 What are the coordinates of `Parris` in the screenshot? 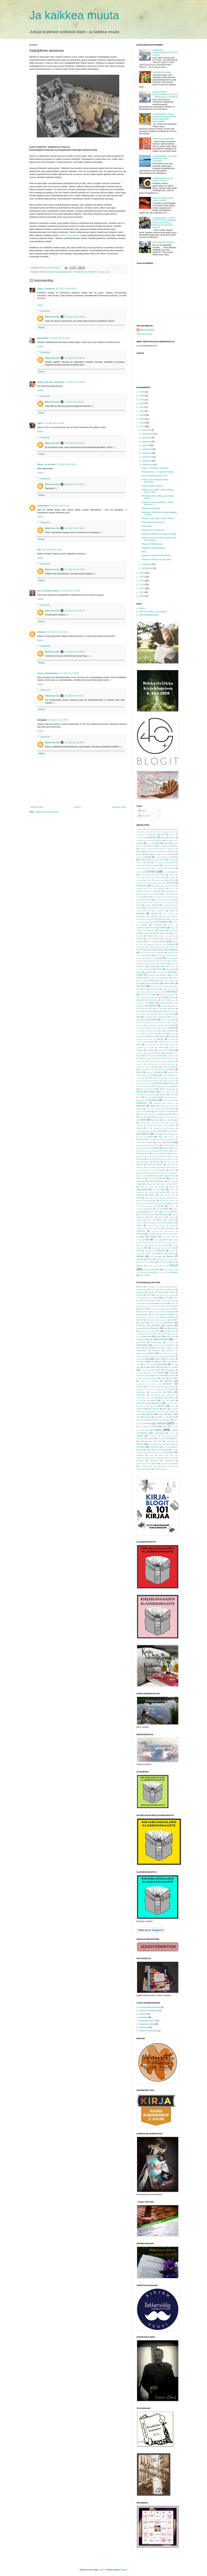 It's located at (156, 1134).